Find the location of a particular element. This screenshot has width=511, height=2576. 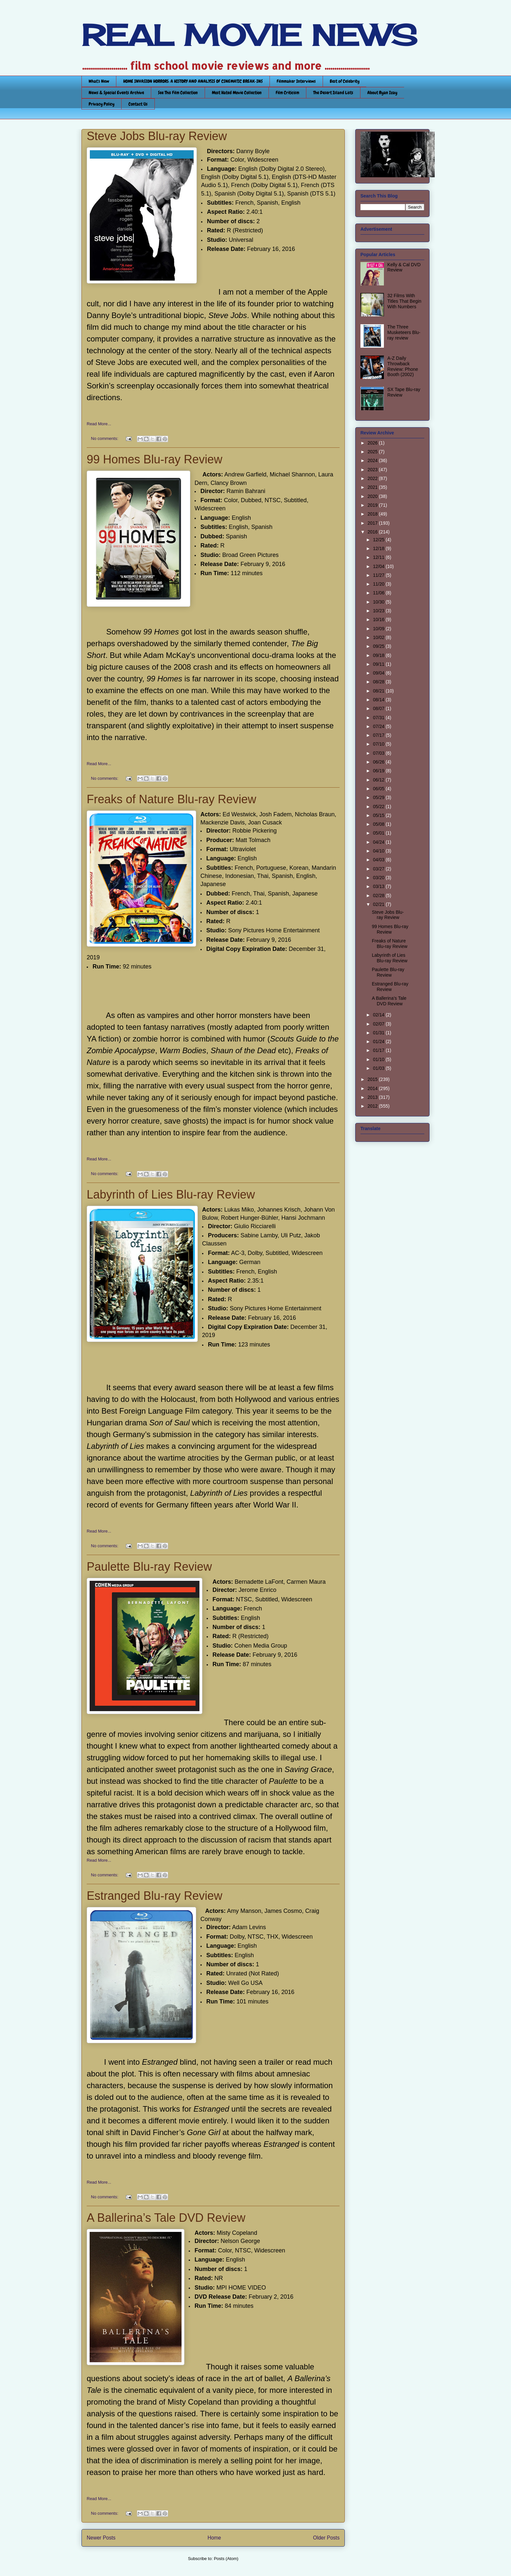

03/27 is located at coordinates (379, 868).